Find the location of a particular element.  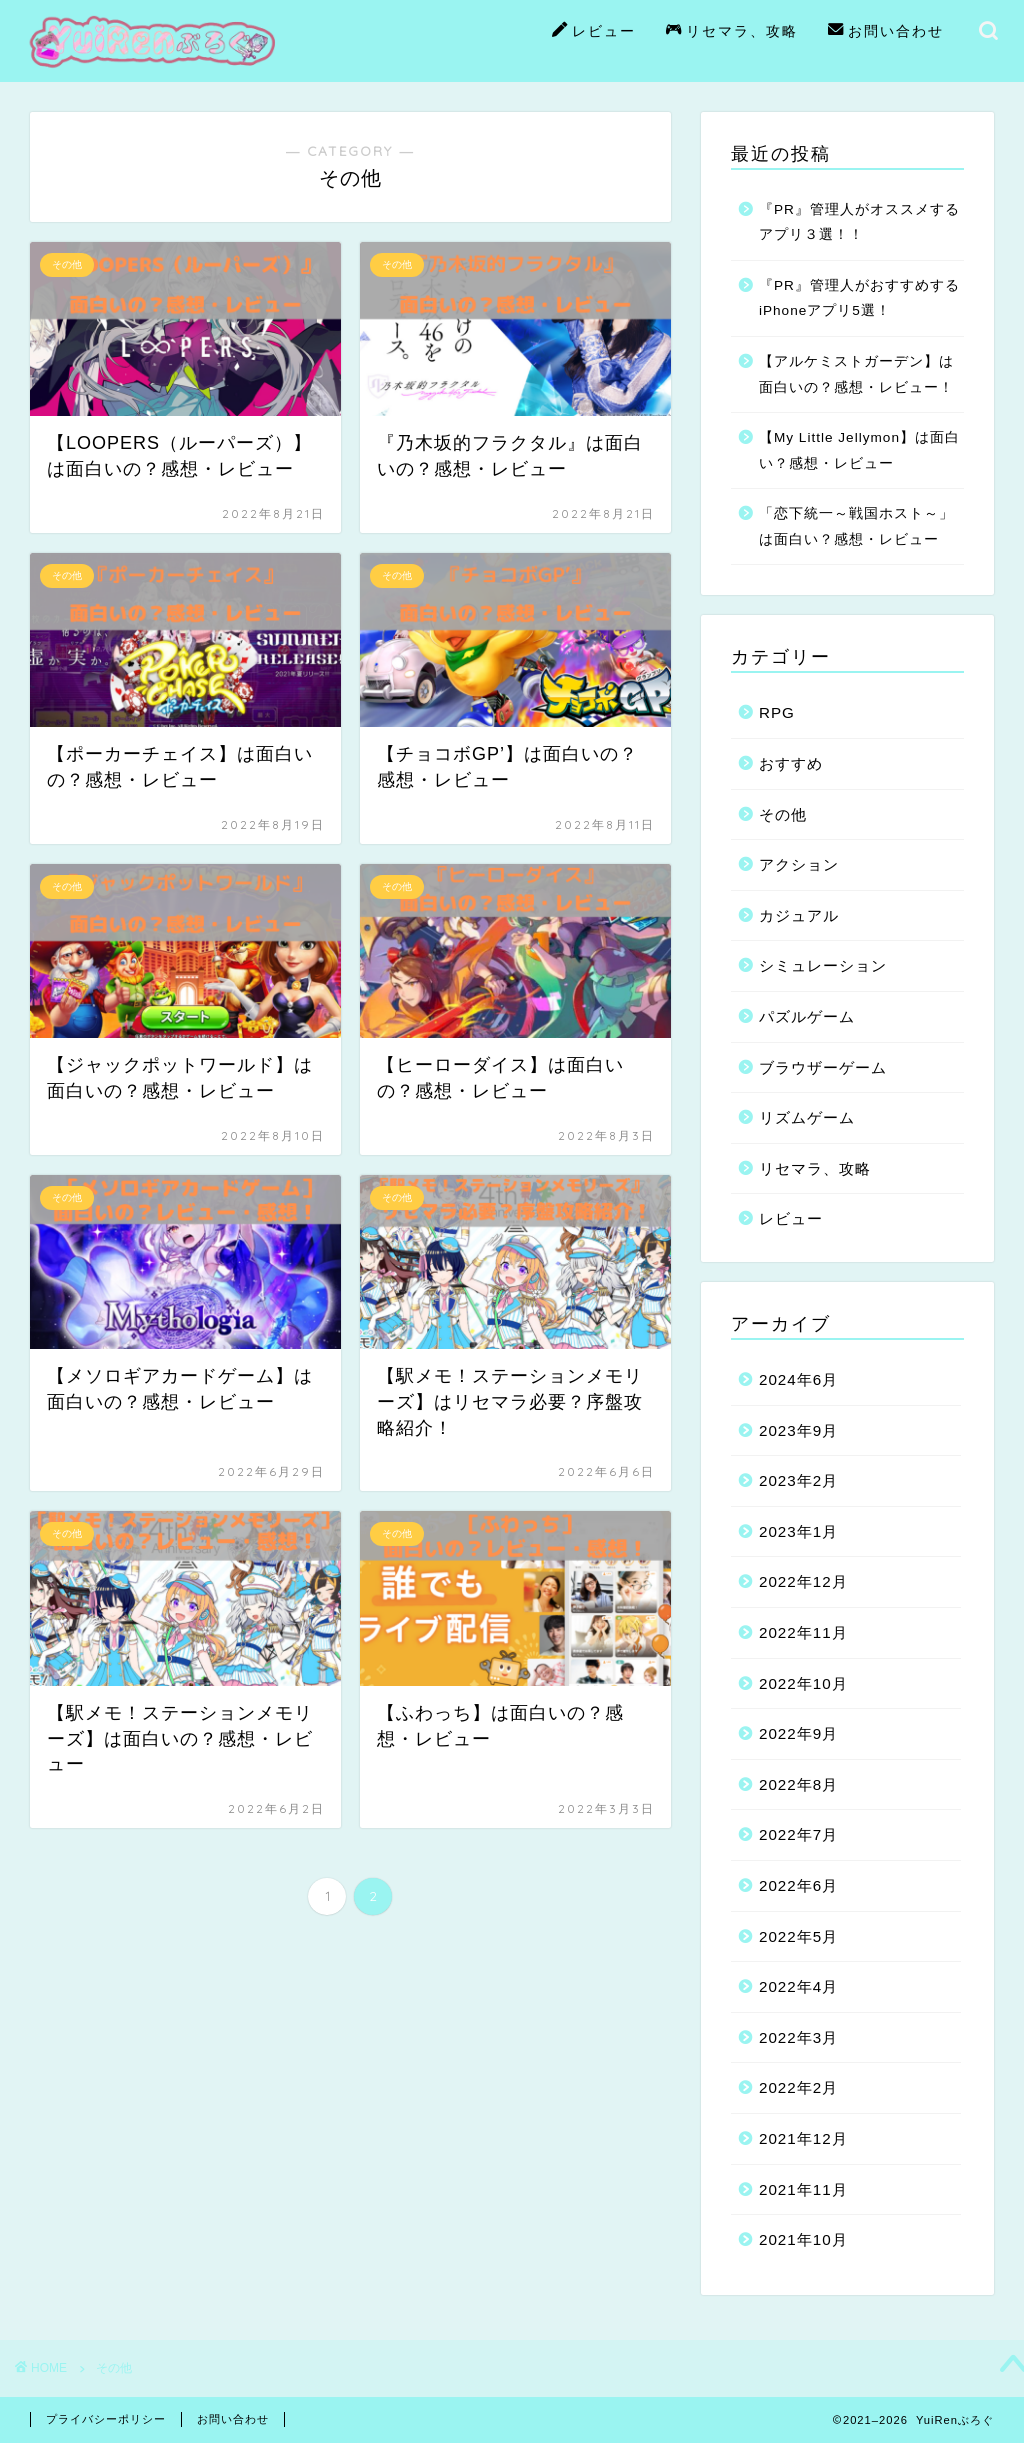

2023年9月 is located at coordinates (798, 1430).